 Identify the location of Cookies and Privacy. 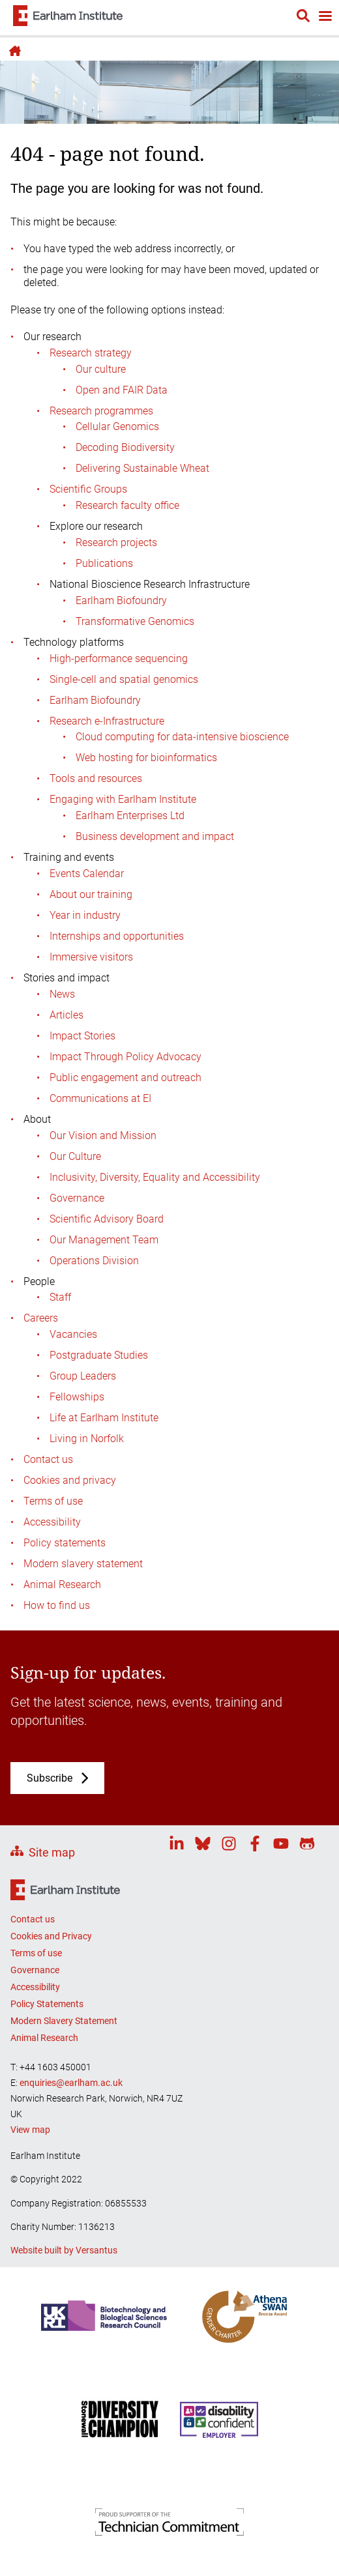
(51, 1936).